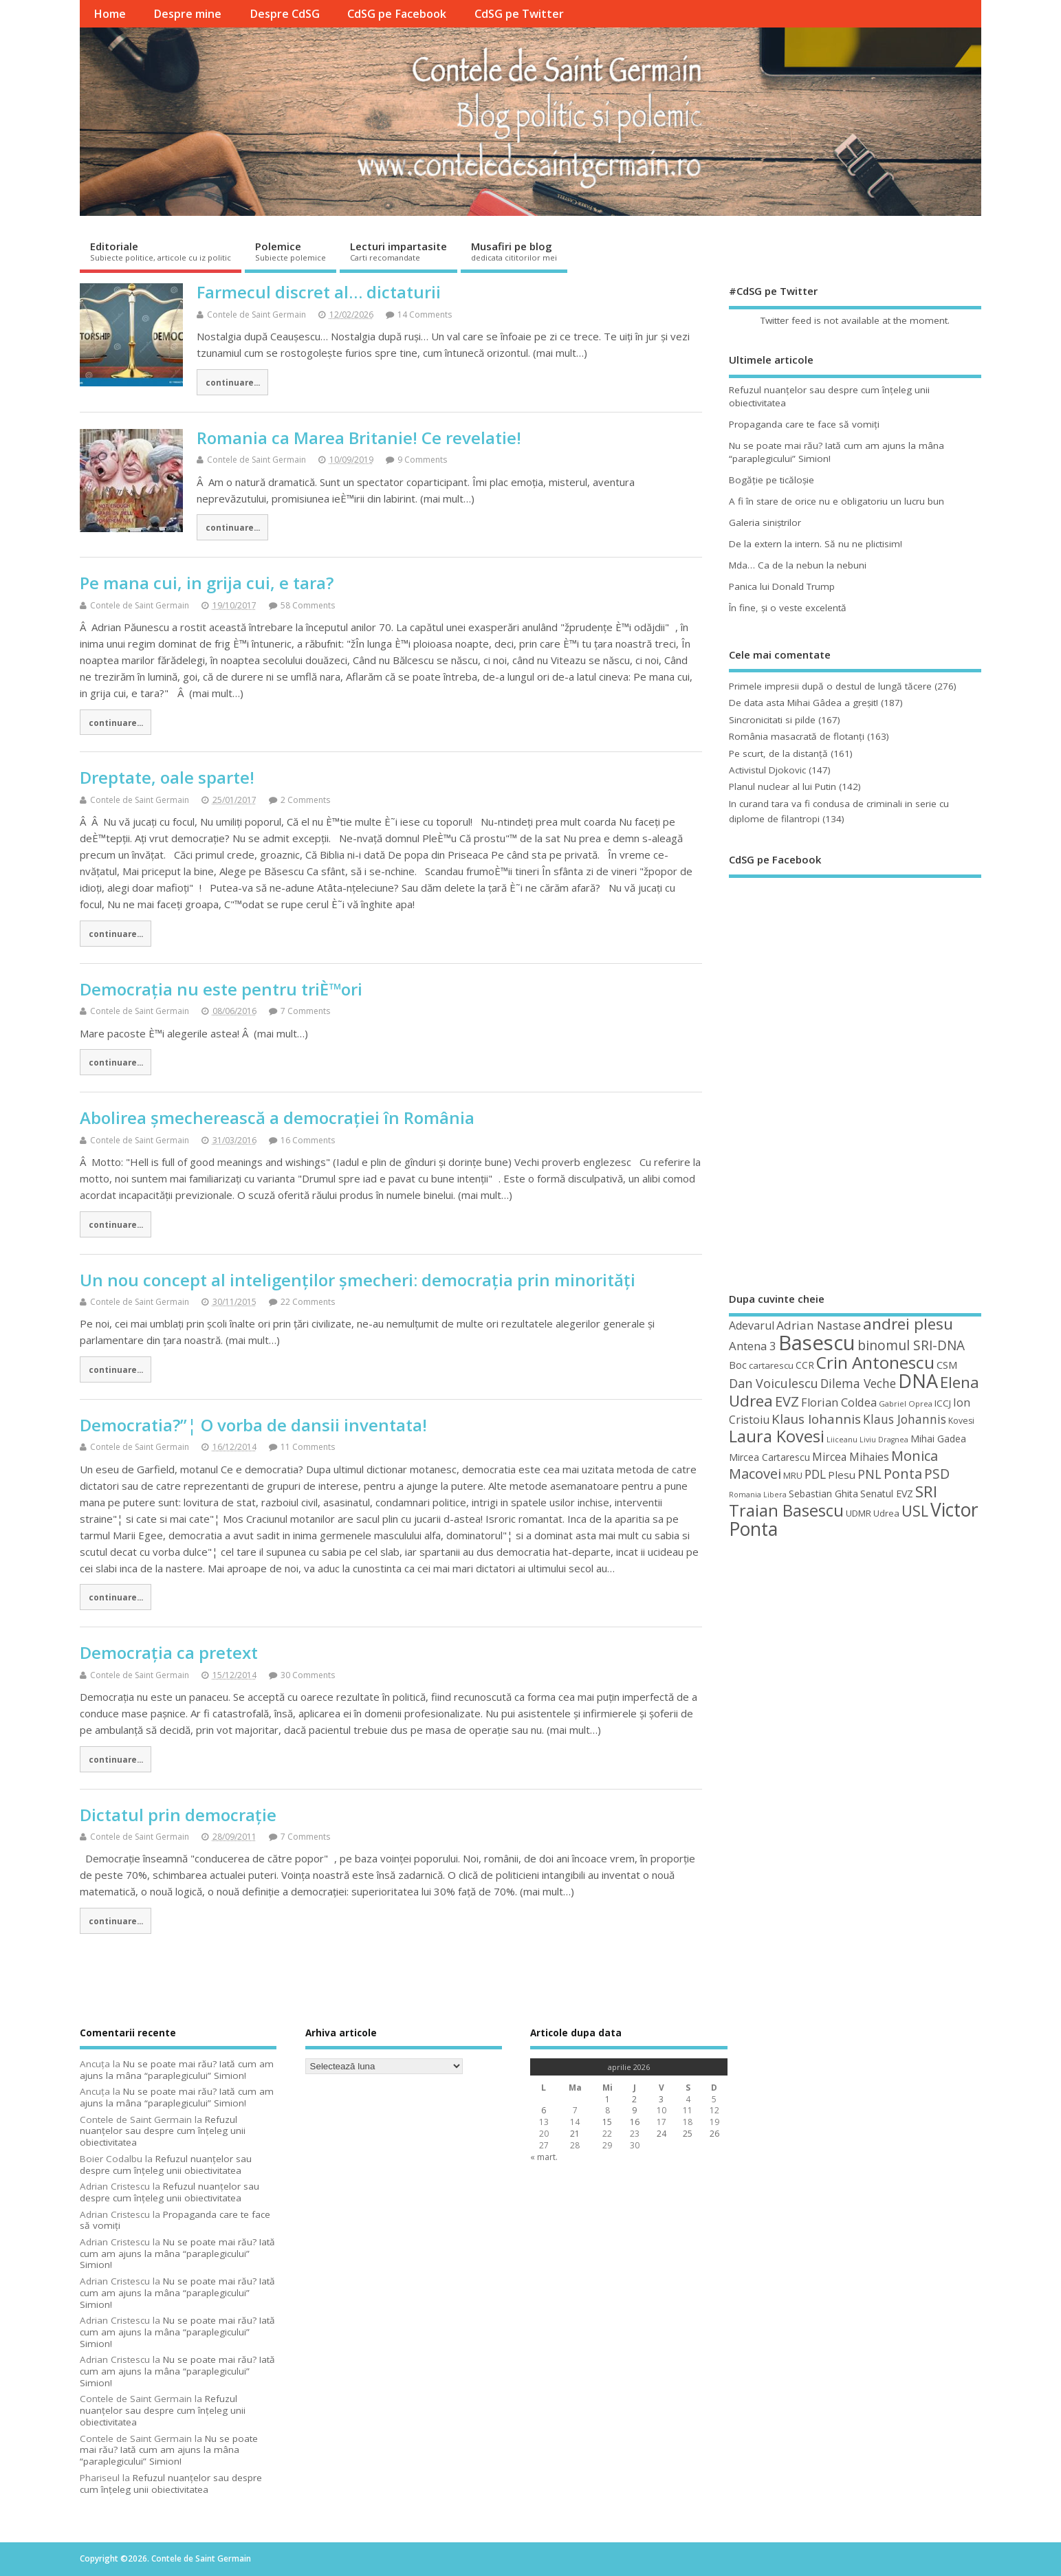 Image resolution: width=1061 pixels, height=2576 pixels. Describe the element at coordinates (815, 544) in the screenshot. I see `De la extern la intern. Să nu ne plictisim!` at that location.